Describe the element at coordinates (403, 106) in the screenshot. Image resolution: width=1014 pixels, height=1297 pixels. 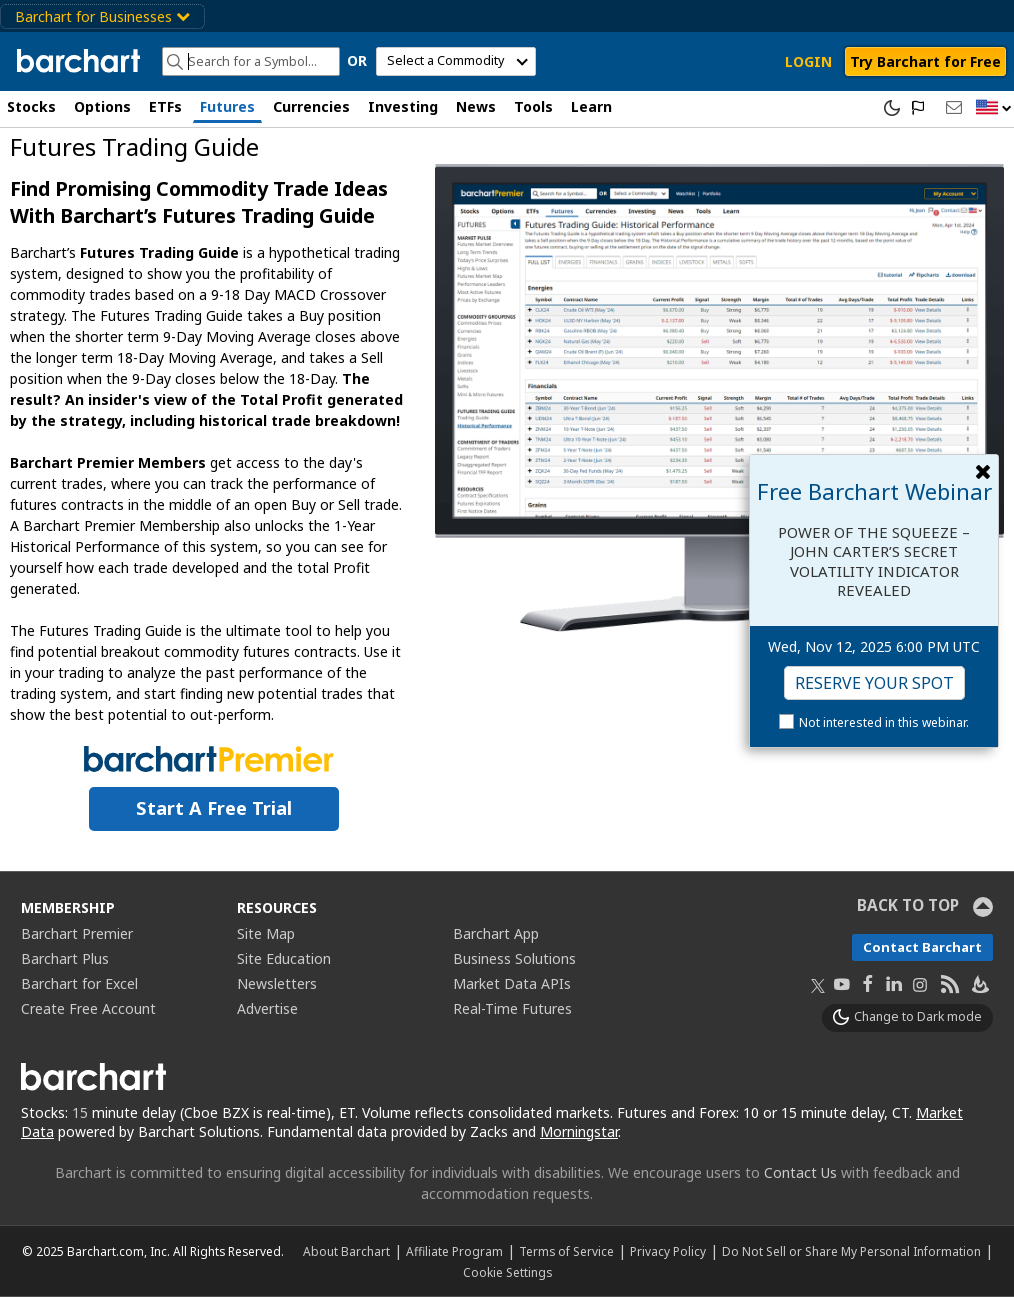
I see `Investing` at that location.